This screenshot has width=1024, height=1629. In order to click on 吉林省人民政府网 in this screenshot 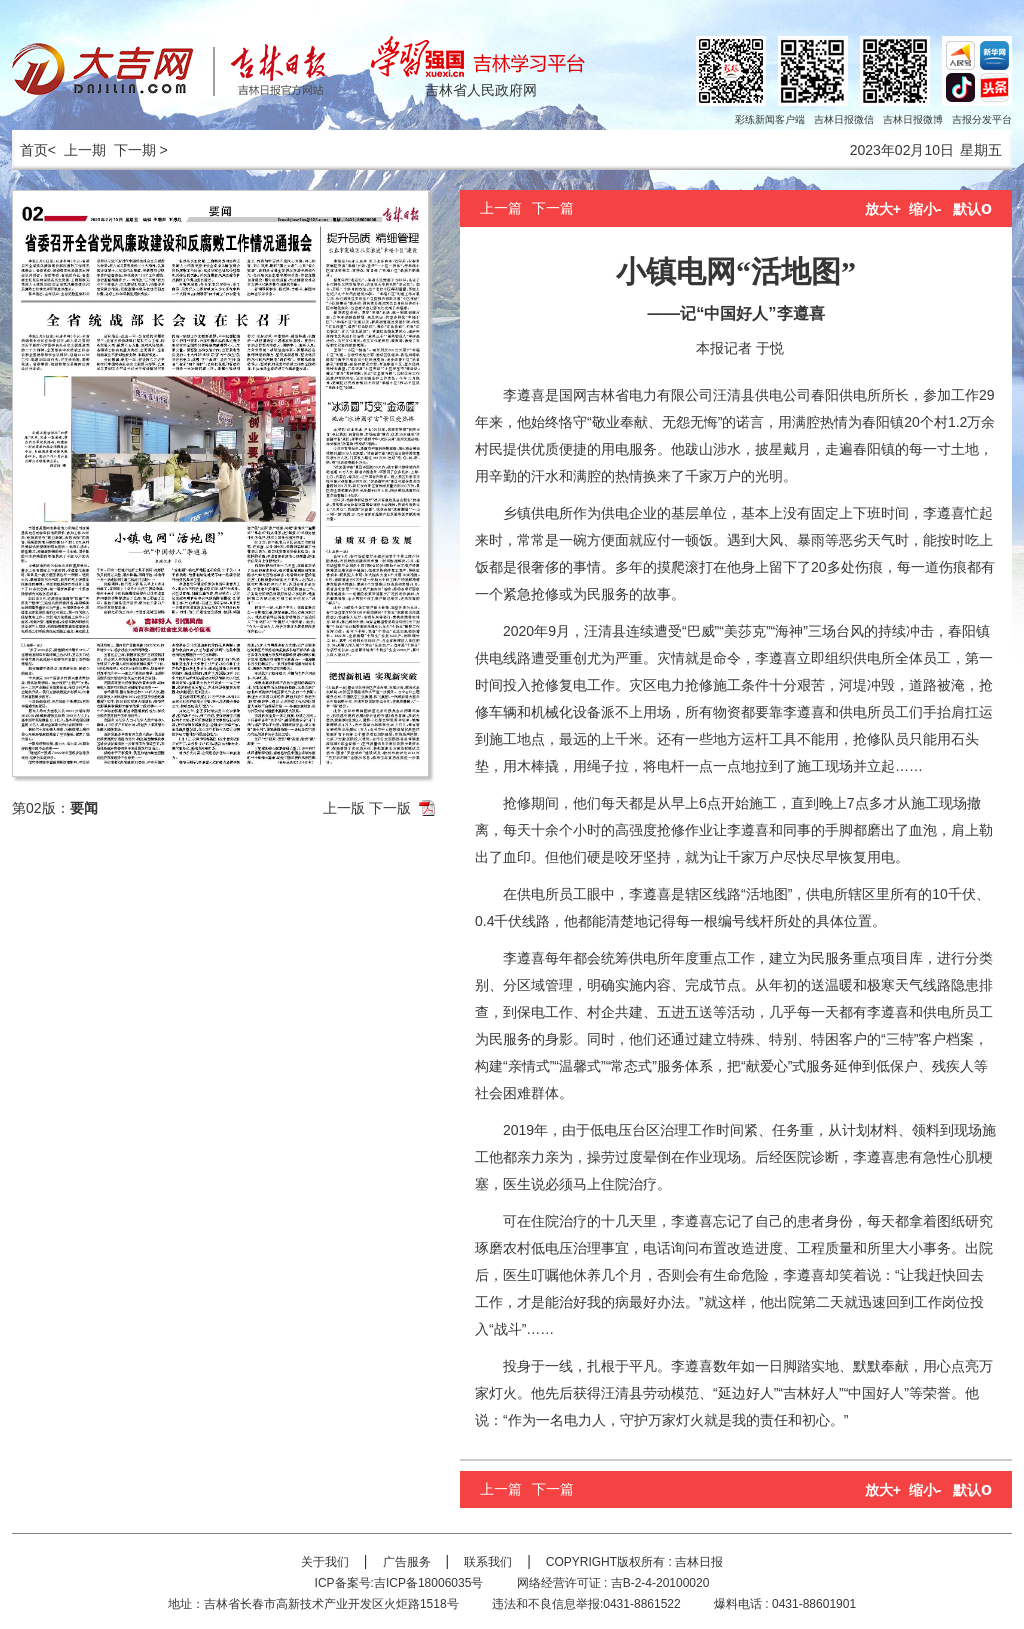, I will do `click(481, 90)`.